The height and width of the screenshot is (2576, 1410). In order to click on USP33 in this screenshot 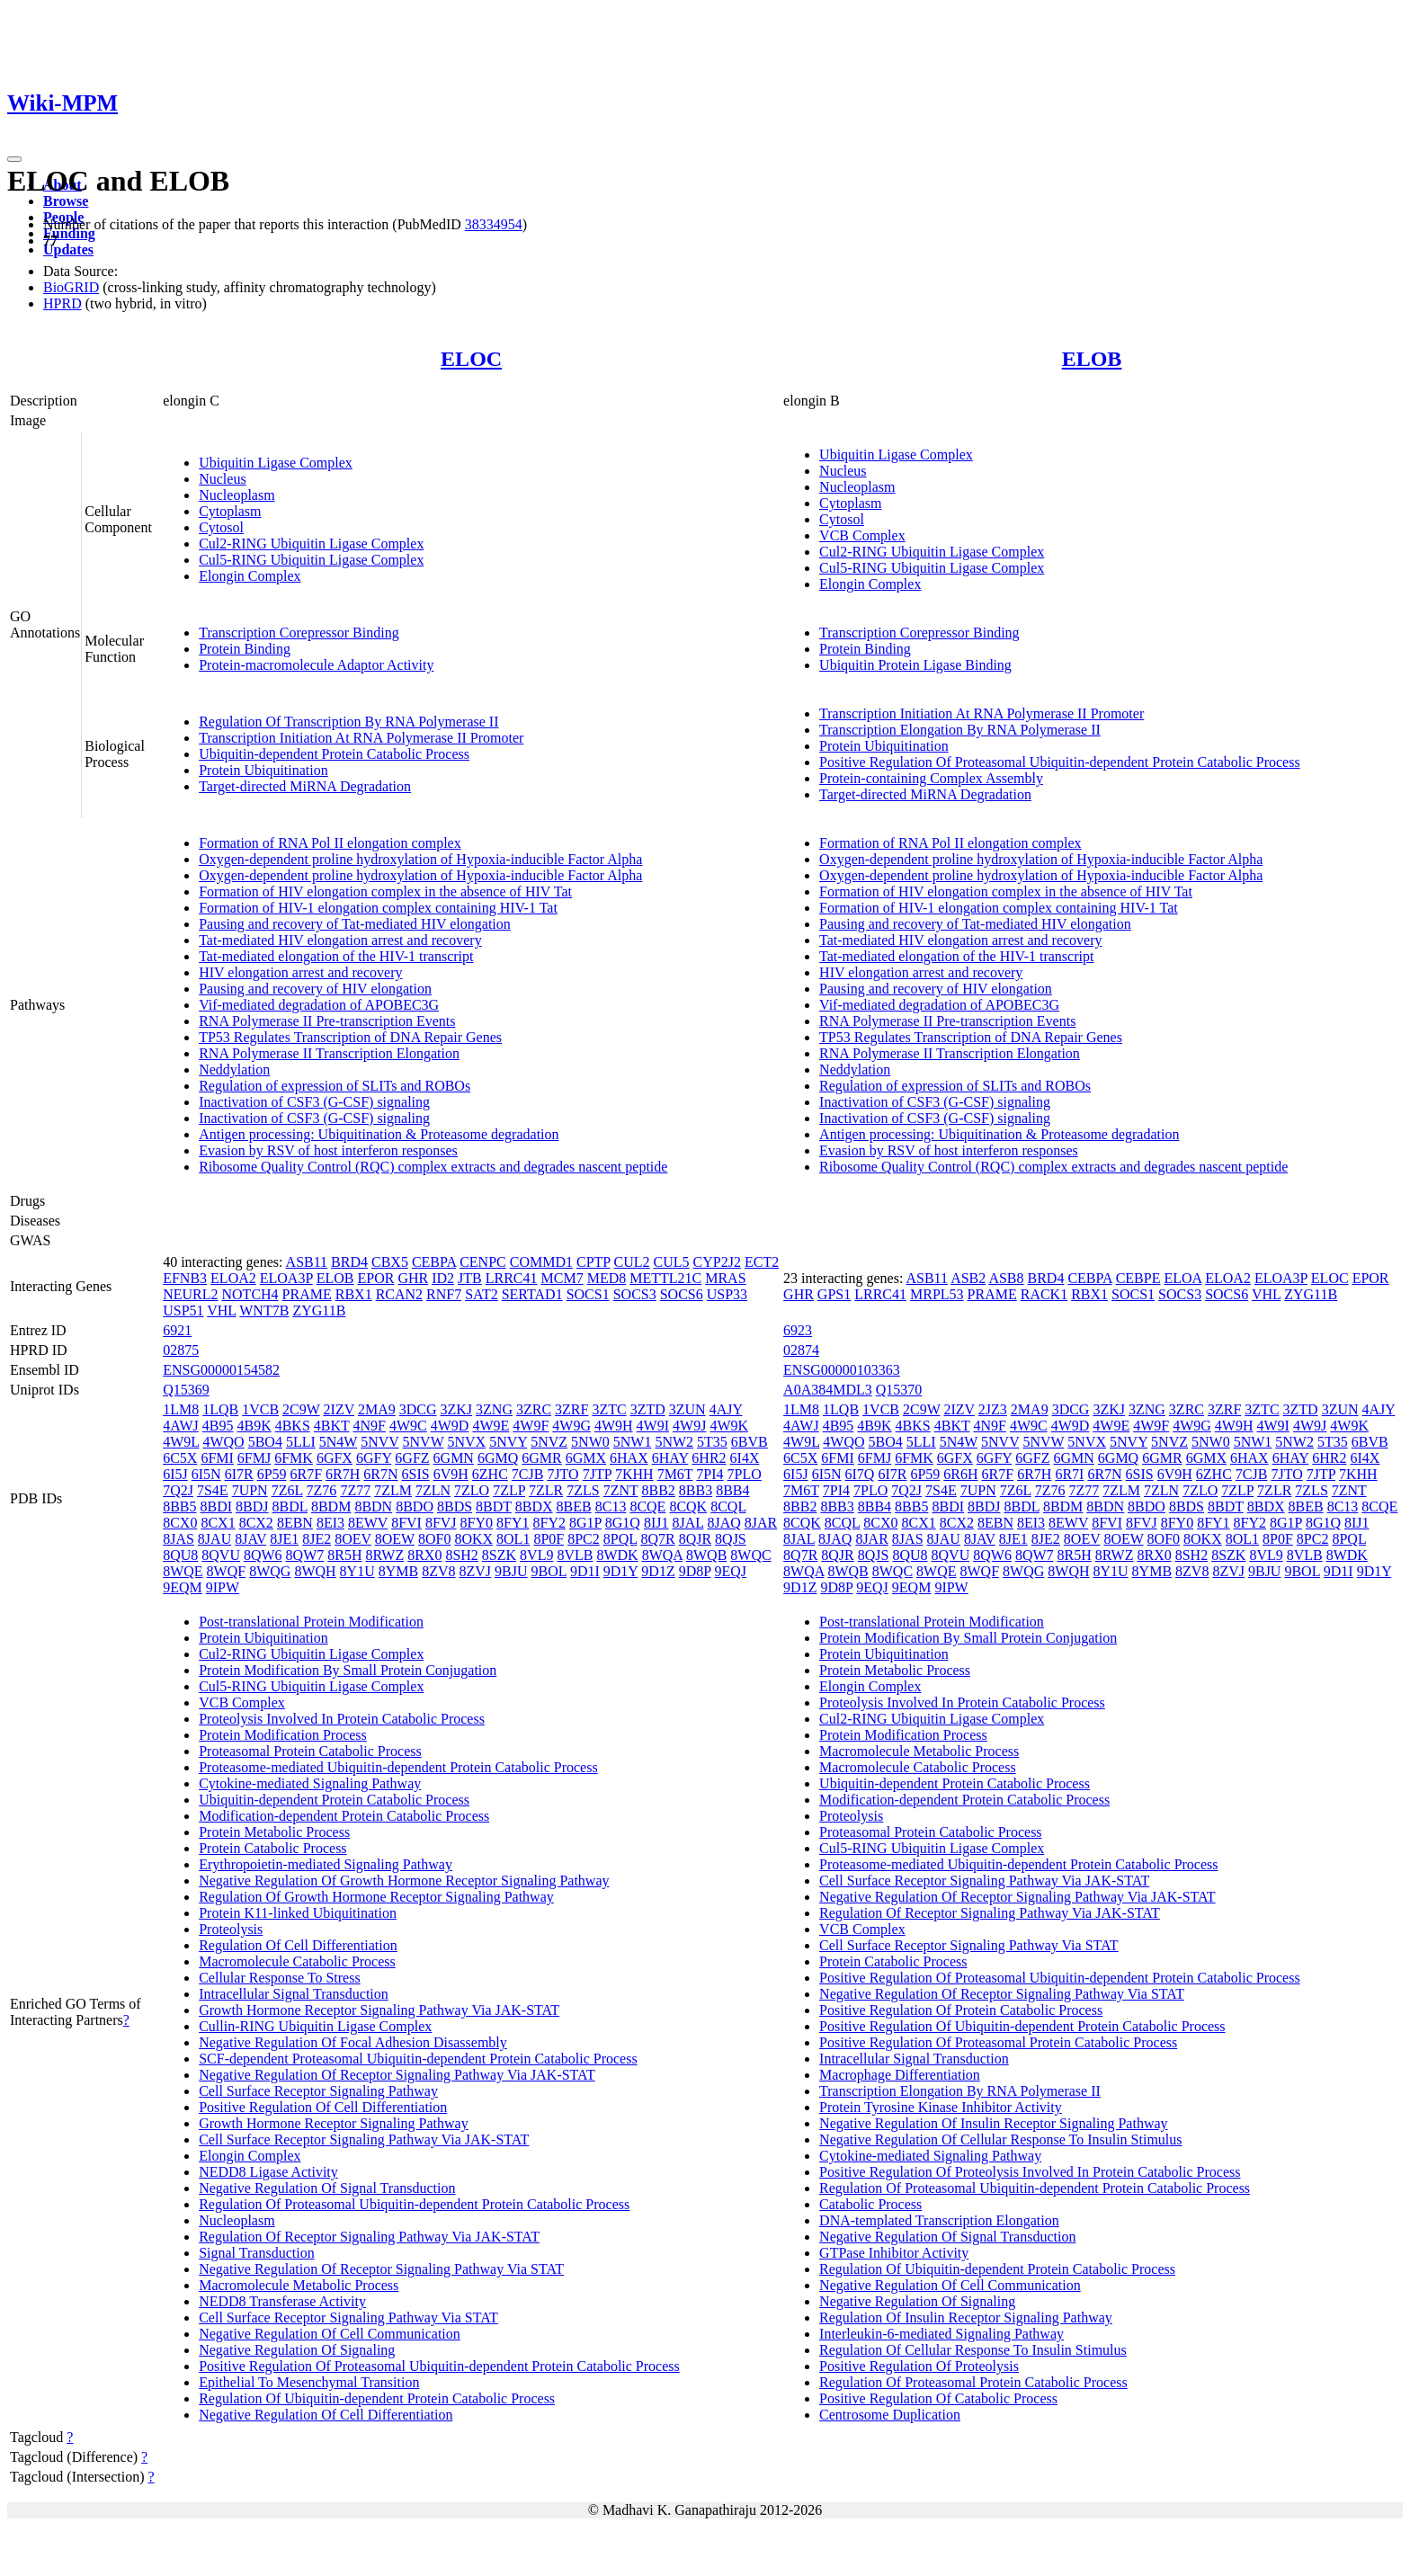, I will do `click(727, 1294)`.